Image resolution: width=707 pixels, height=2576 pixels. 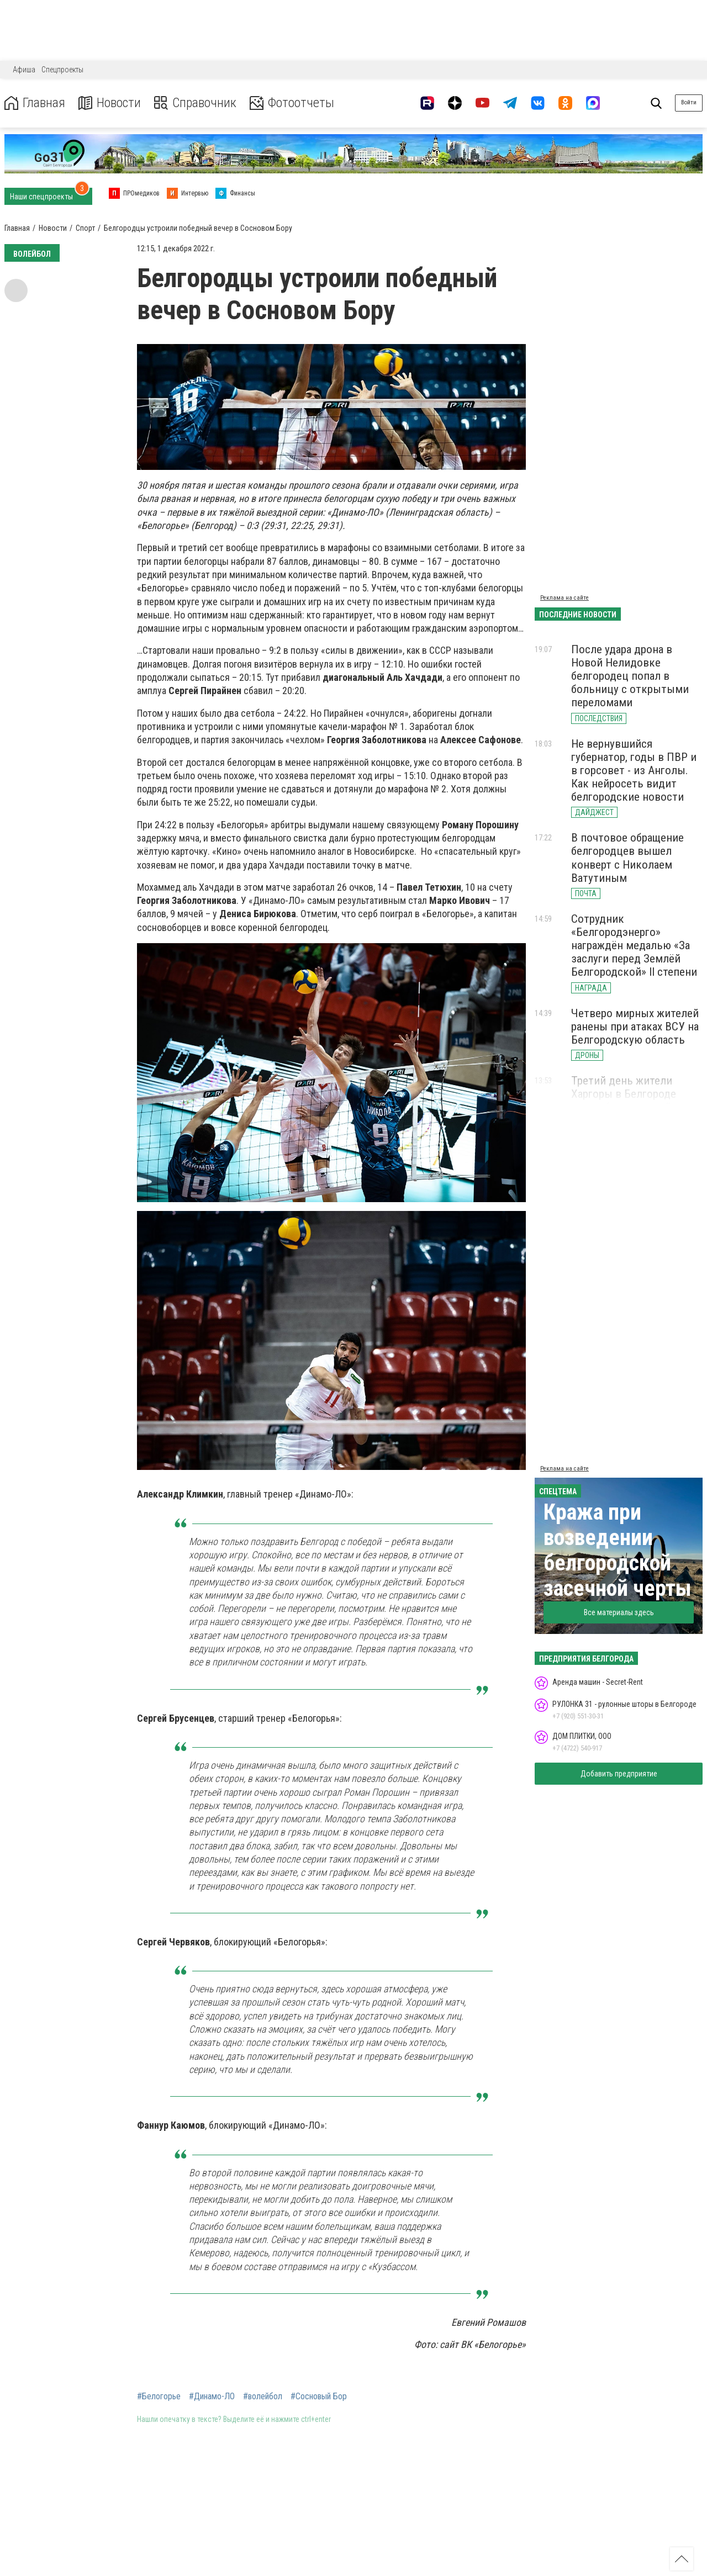 I want to click on Афиша, so click(x=24, y=69).